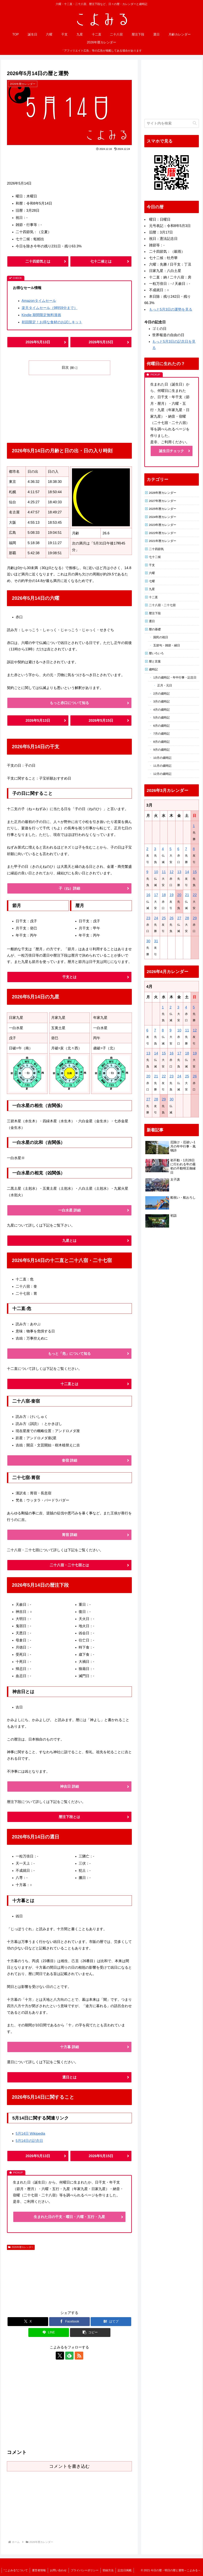  I want to click on 一白水星 詳細, so click(69, 1210).